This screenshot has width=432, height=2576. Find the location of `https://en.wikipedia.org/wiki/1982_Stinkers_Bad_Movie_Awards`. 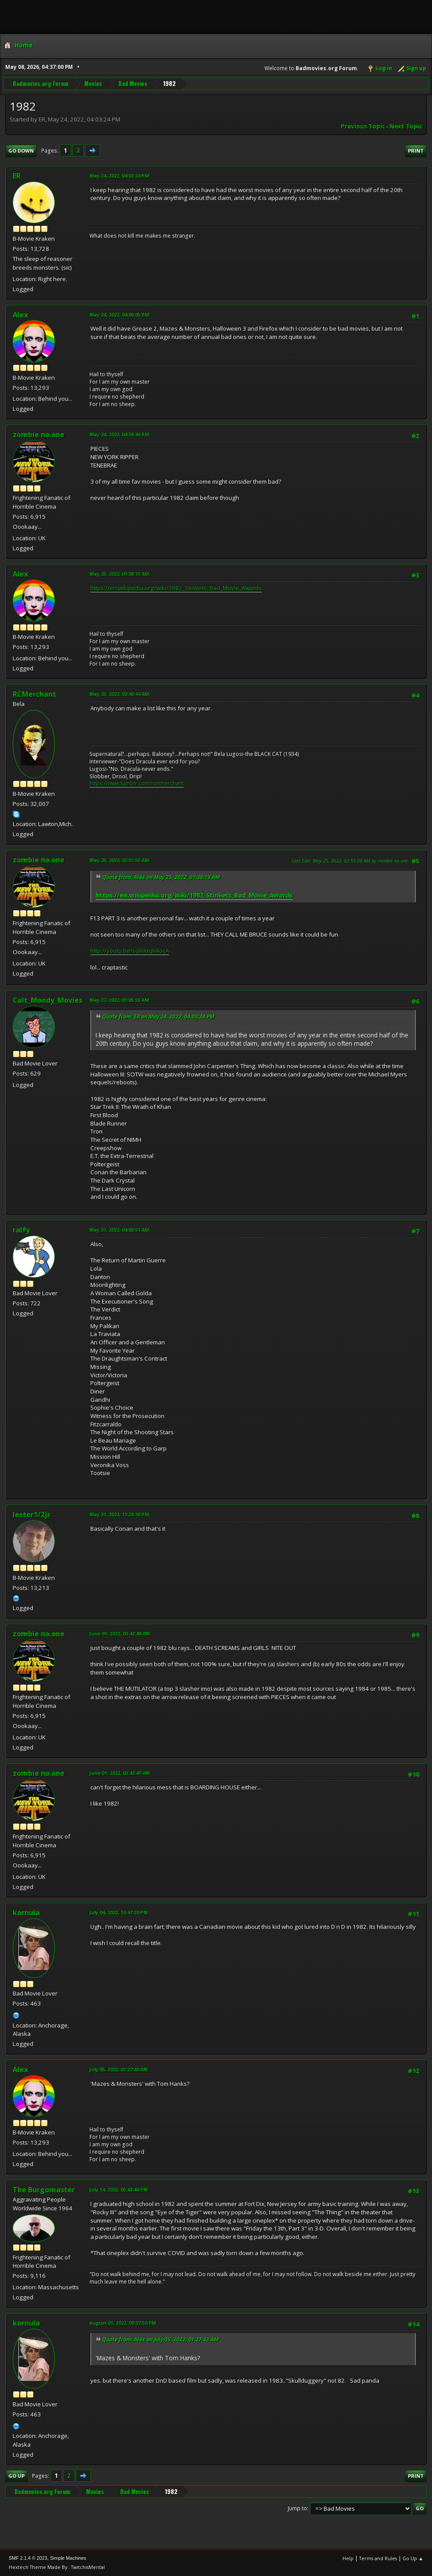

https://en.wikipedia.org/wiki/1982_Stinkers_Bad_Movie_Awards is located at coordinates (176, 588).